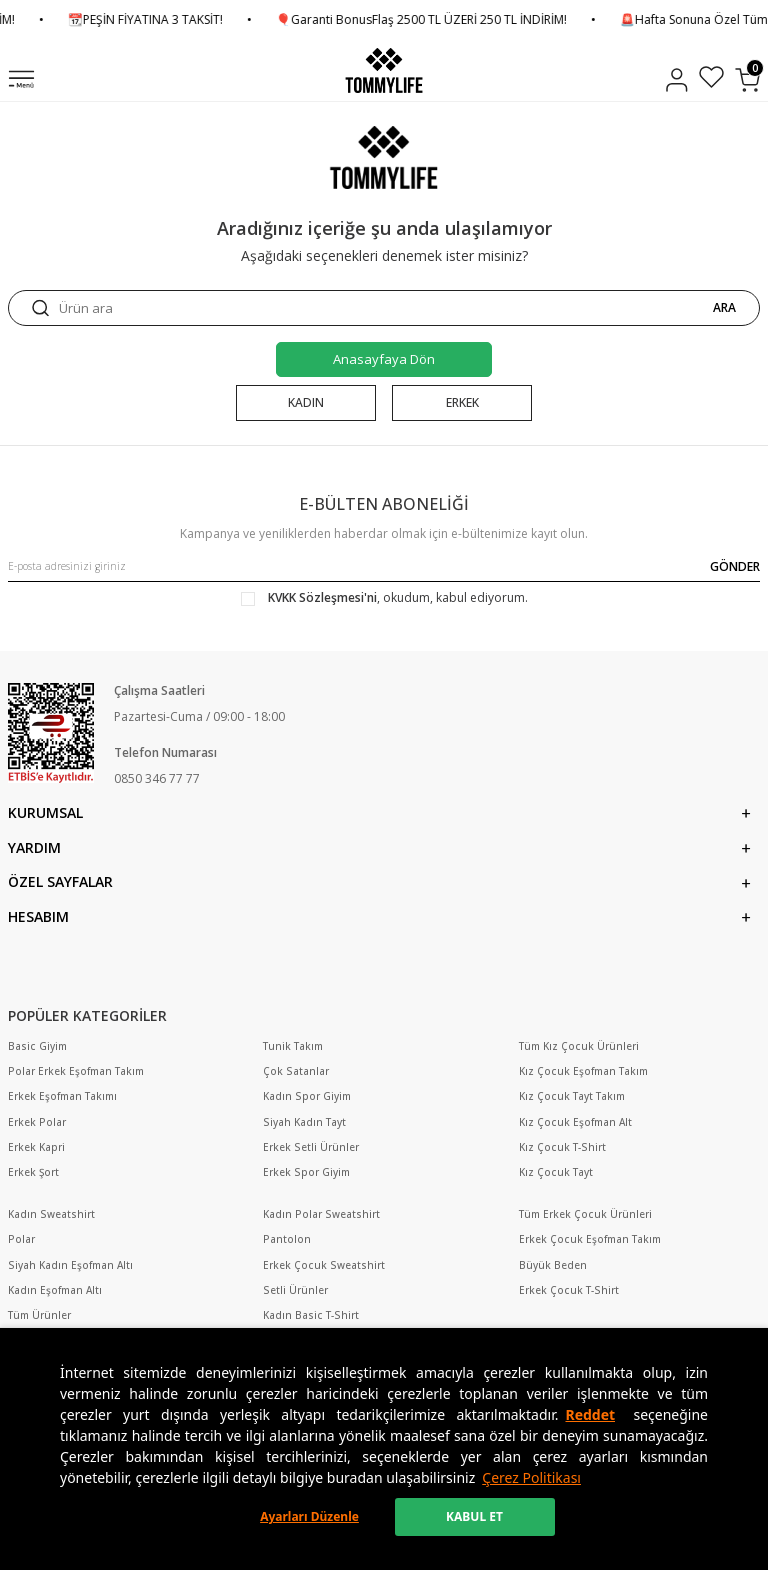 The height and width of the screenshot is (1570, 768). What do you see at coordinates (311, 1315) in the screenshot?
I see `Kadın Basic T-Shirt` at bounding box center [311, 1315].